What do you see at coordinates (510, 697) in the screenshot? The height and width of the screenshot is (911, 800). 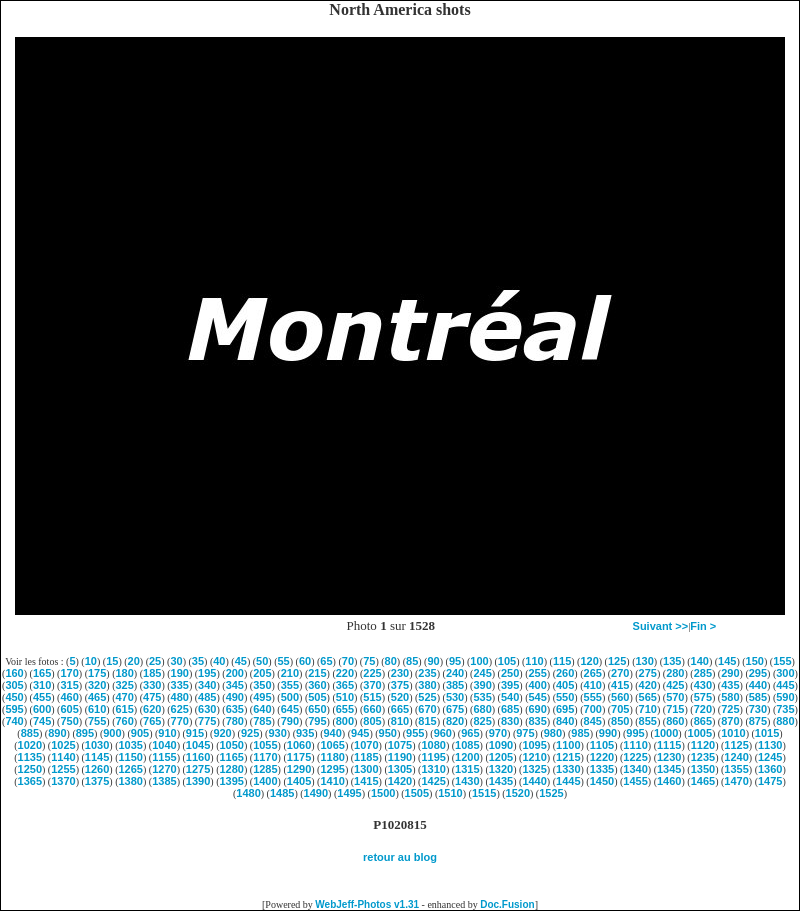 I see `540` at bounding box center [510, 697].